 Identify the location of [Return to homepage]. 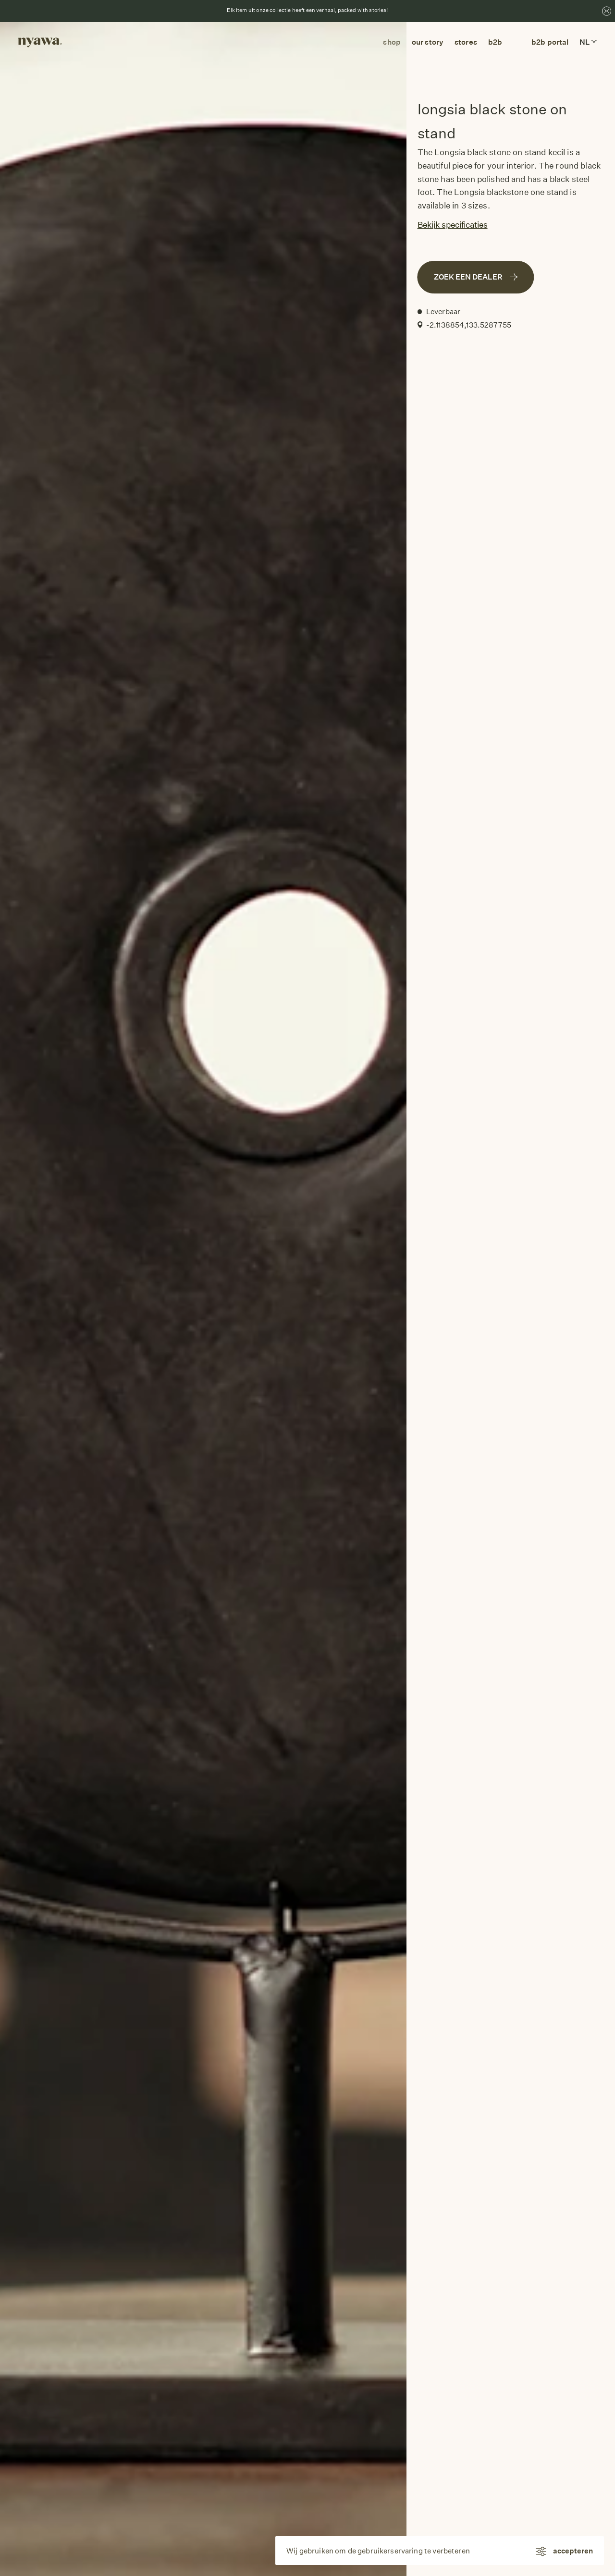
(40, 42).